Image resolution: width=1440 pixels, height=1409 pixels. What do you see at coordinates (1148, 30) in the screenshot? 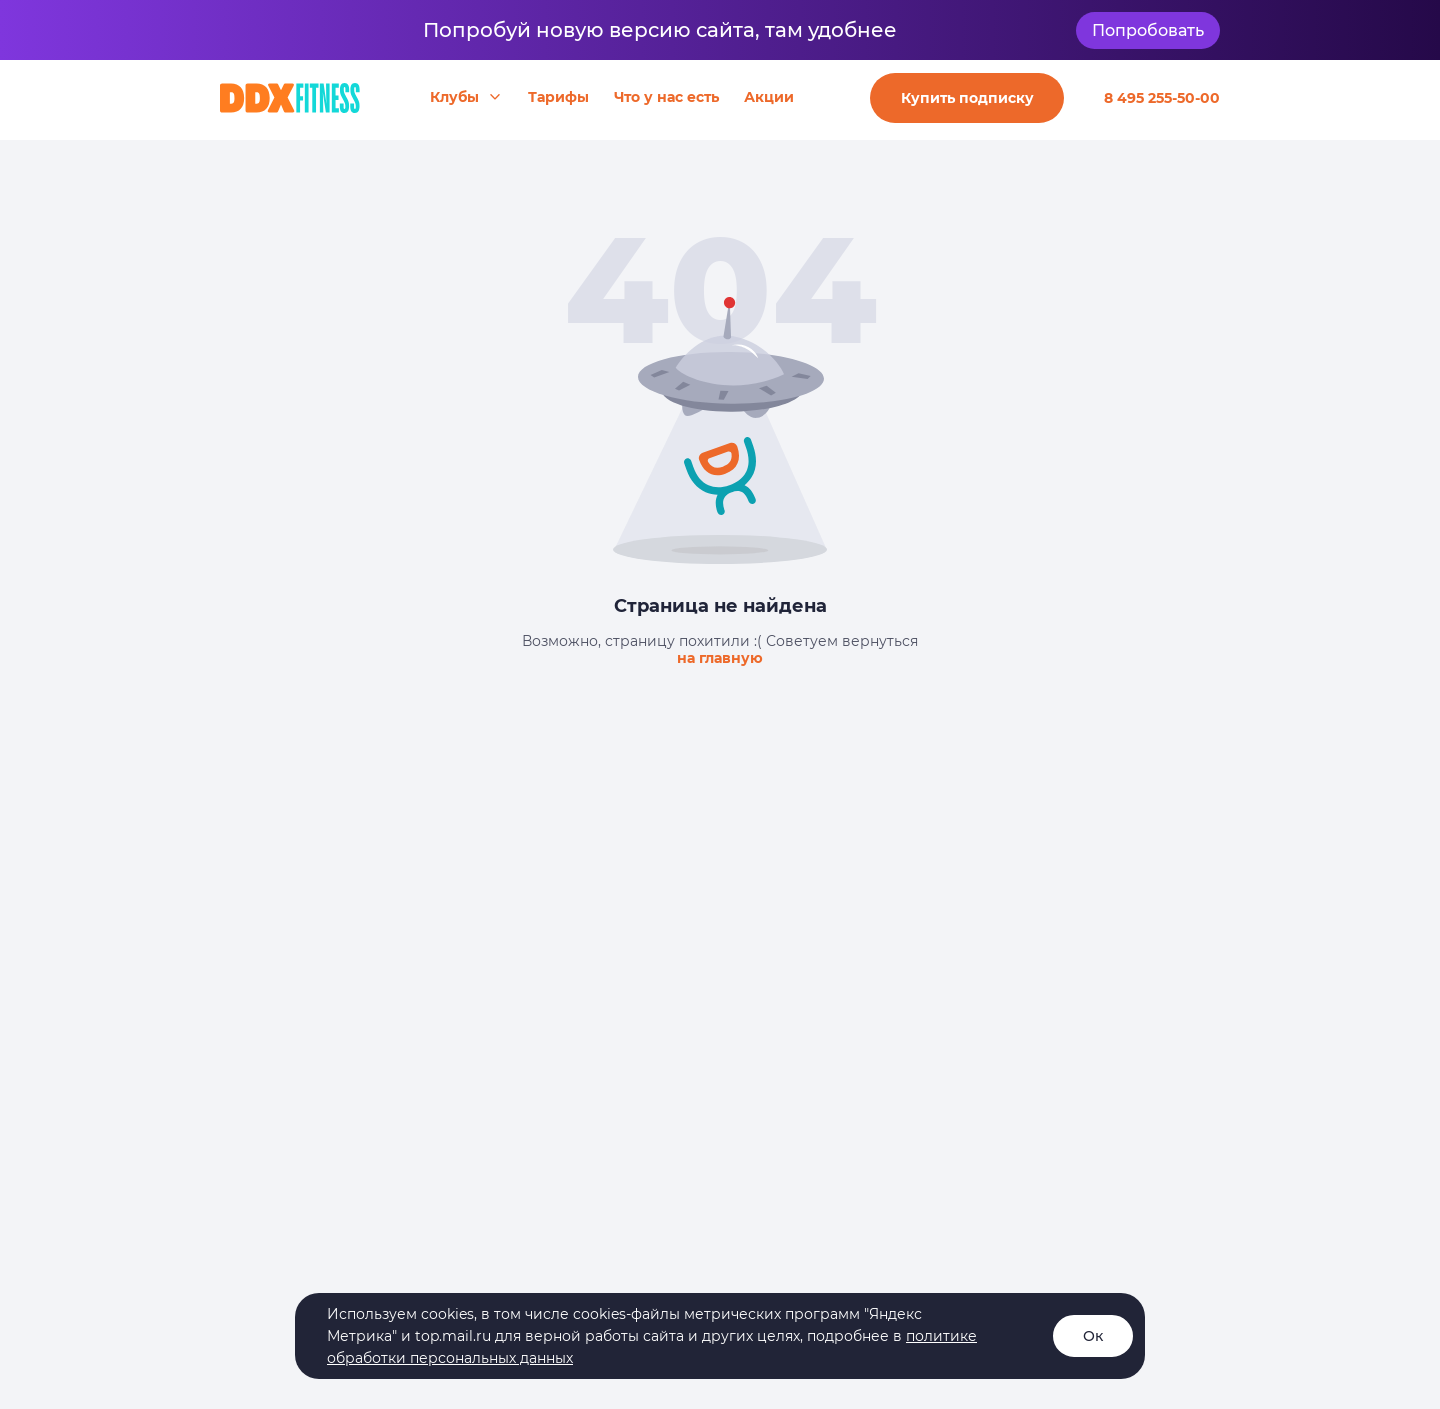
I see `Попробовать` at bounding box center [1148, 30].